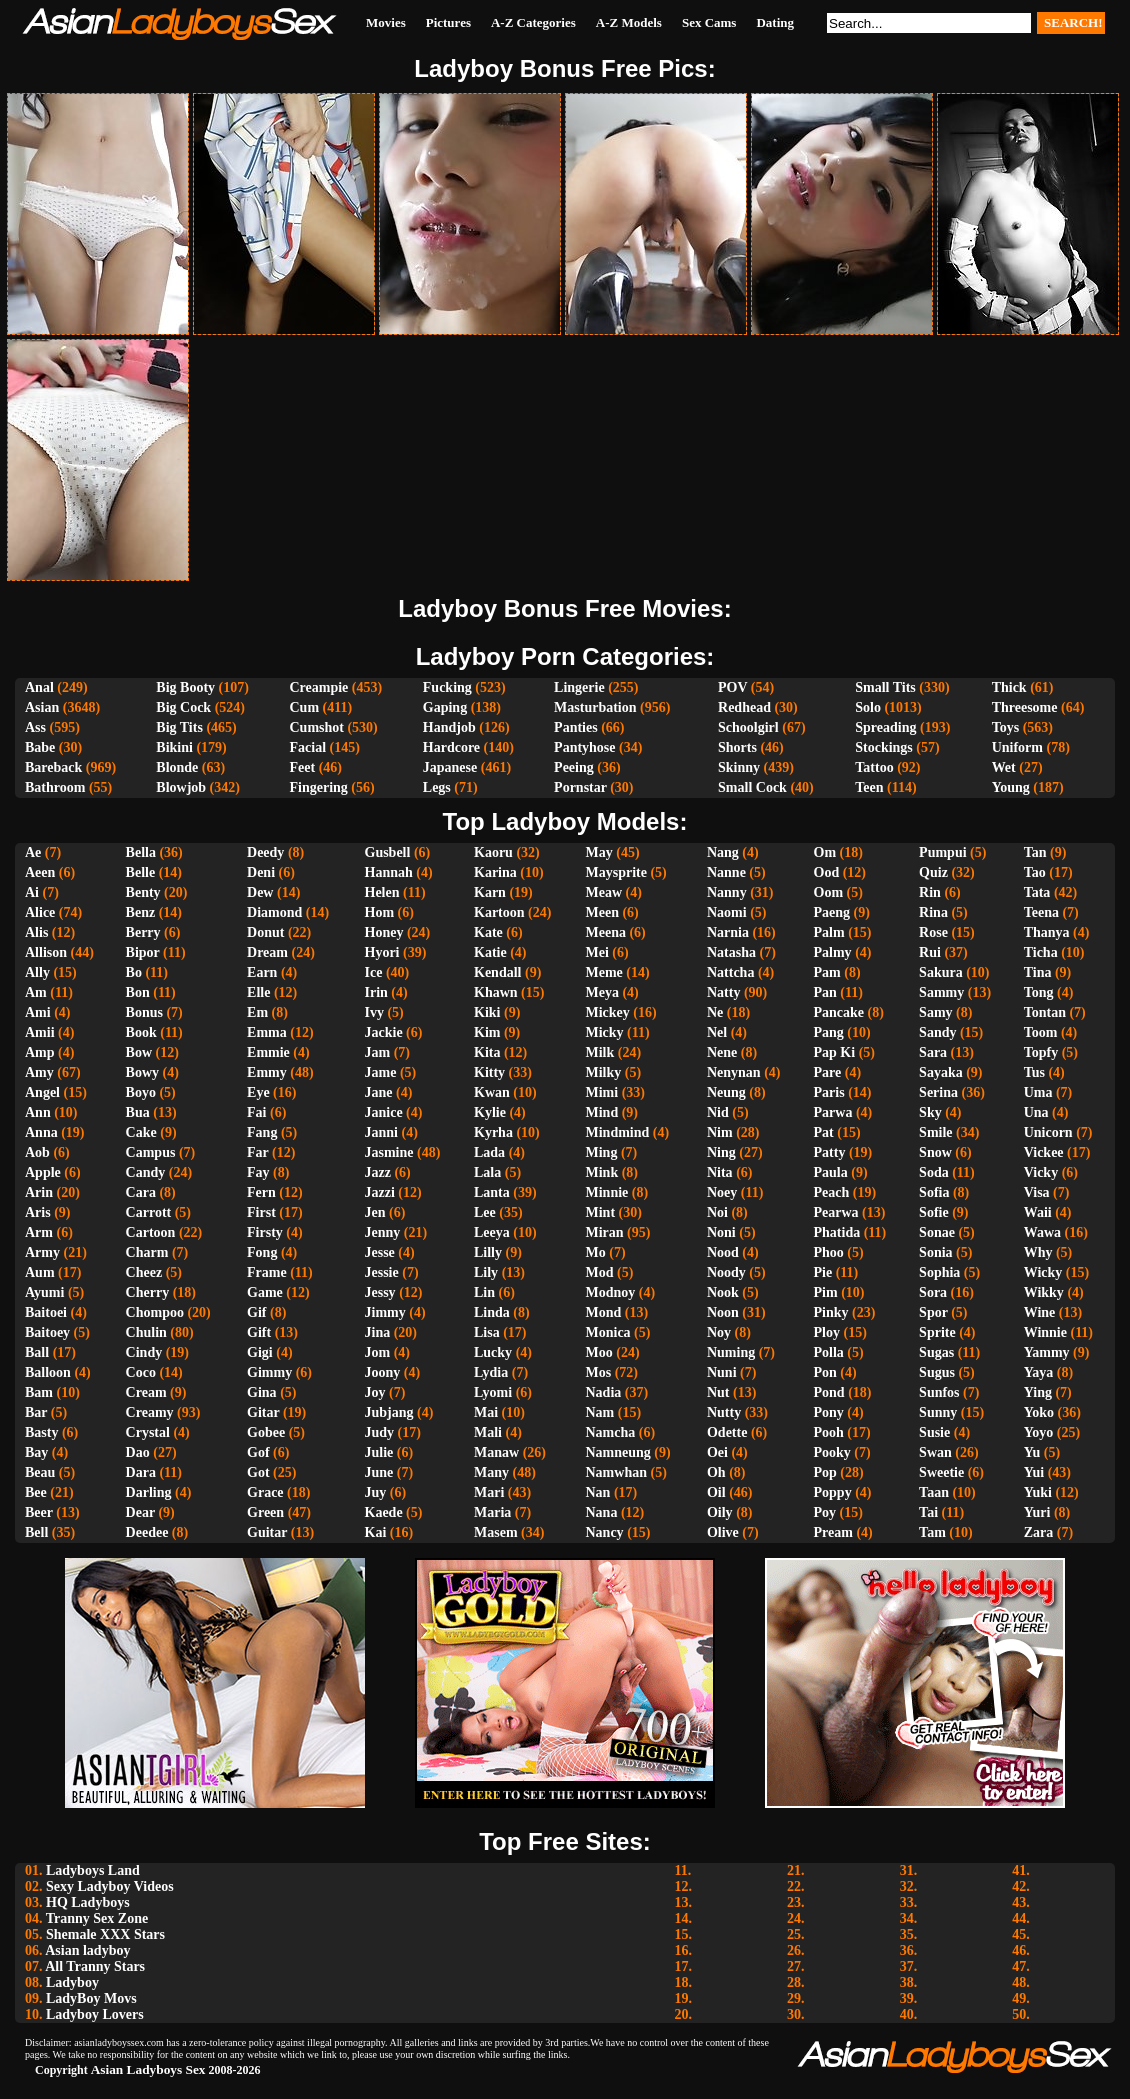  I want to click on Why, so click(1038, 1252).